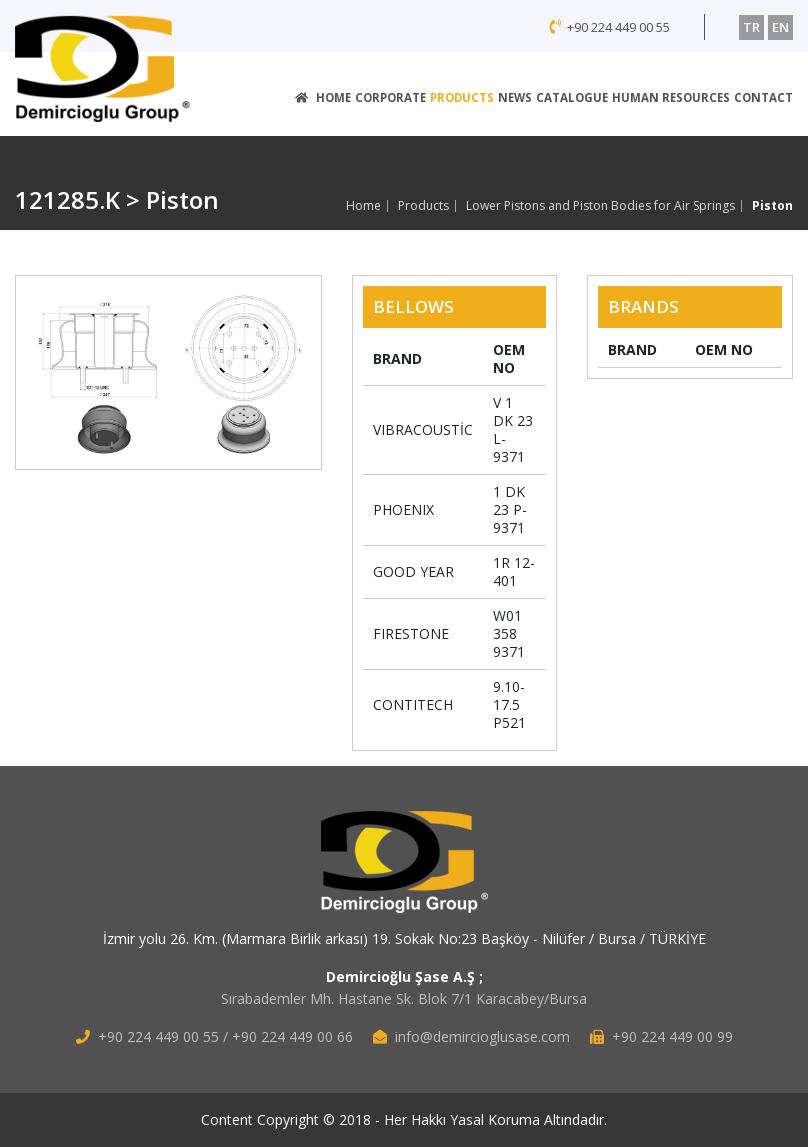 The height and width of the screenshot is (1147, 808). I want to click on CATALOGUE, so click(572, 97).